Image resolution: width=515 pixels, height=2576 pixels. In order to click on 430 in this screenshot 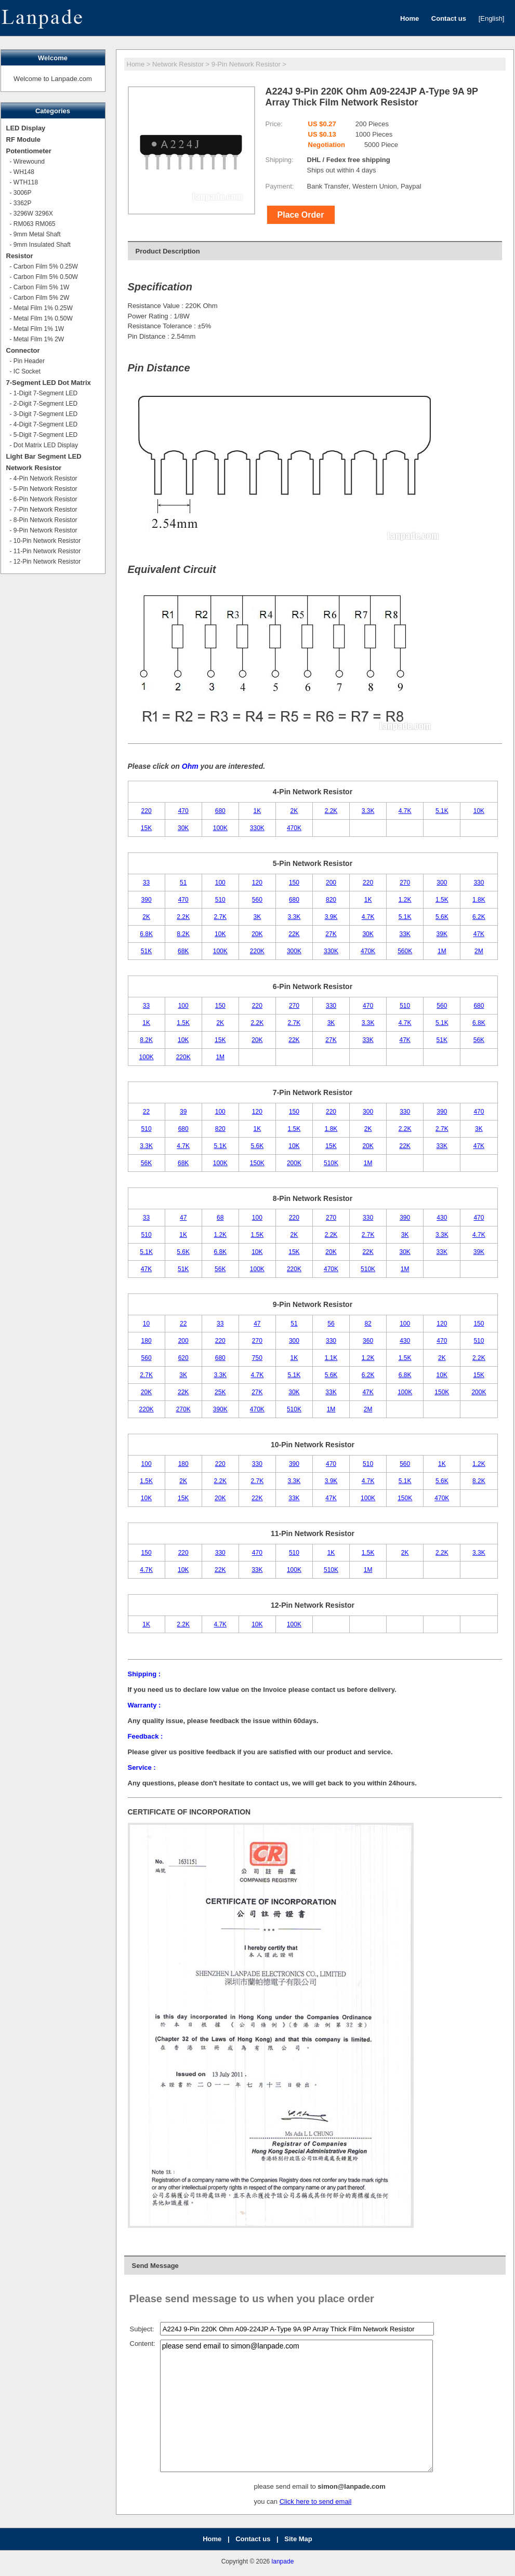, I will do `click(442, 1217)`.